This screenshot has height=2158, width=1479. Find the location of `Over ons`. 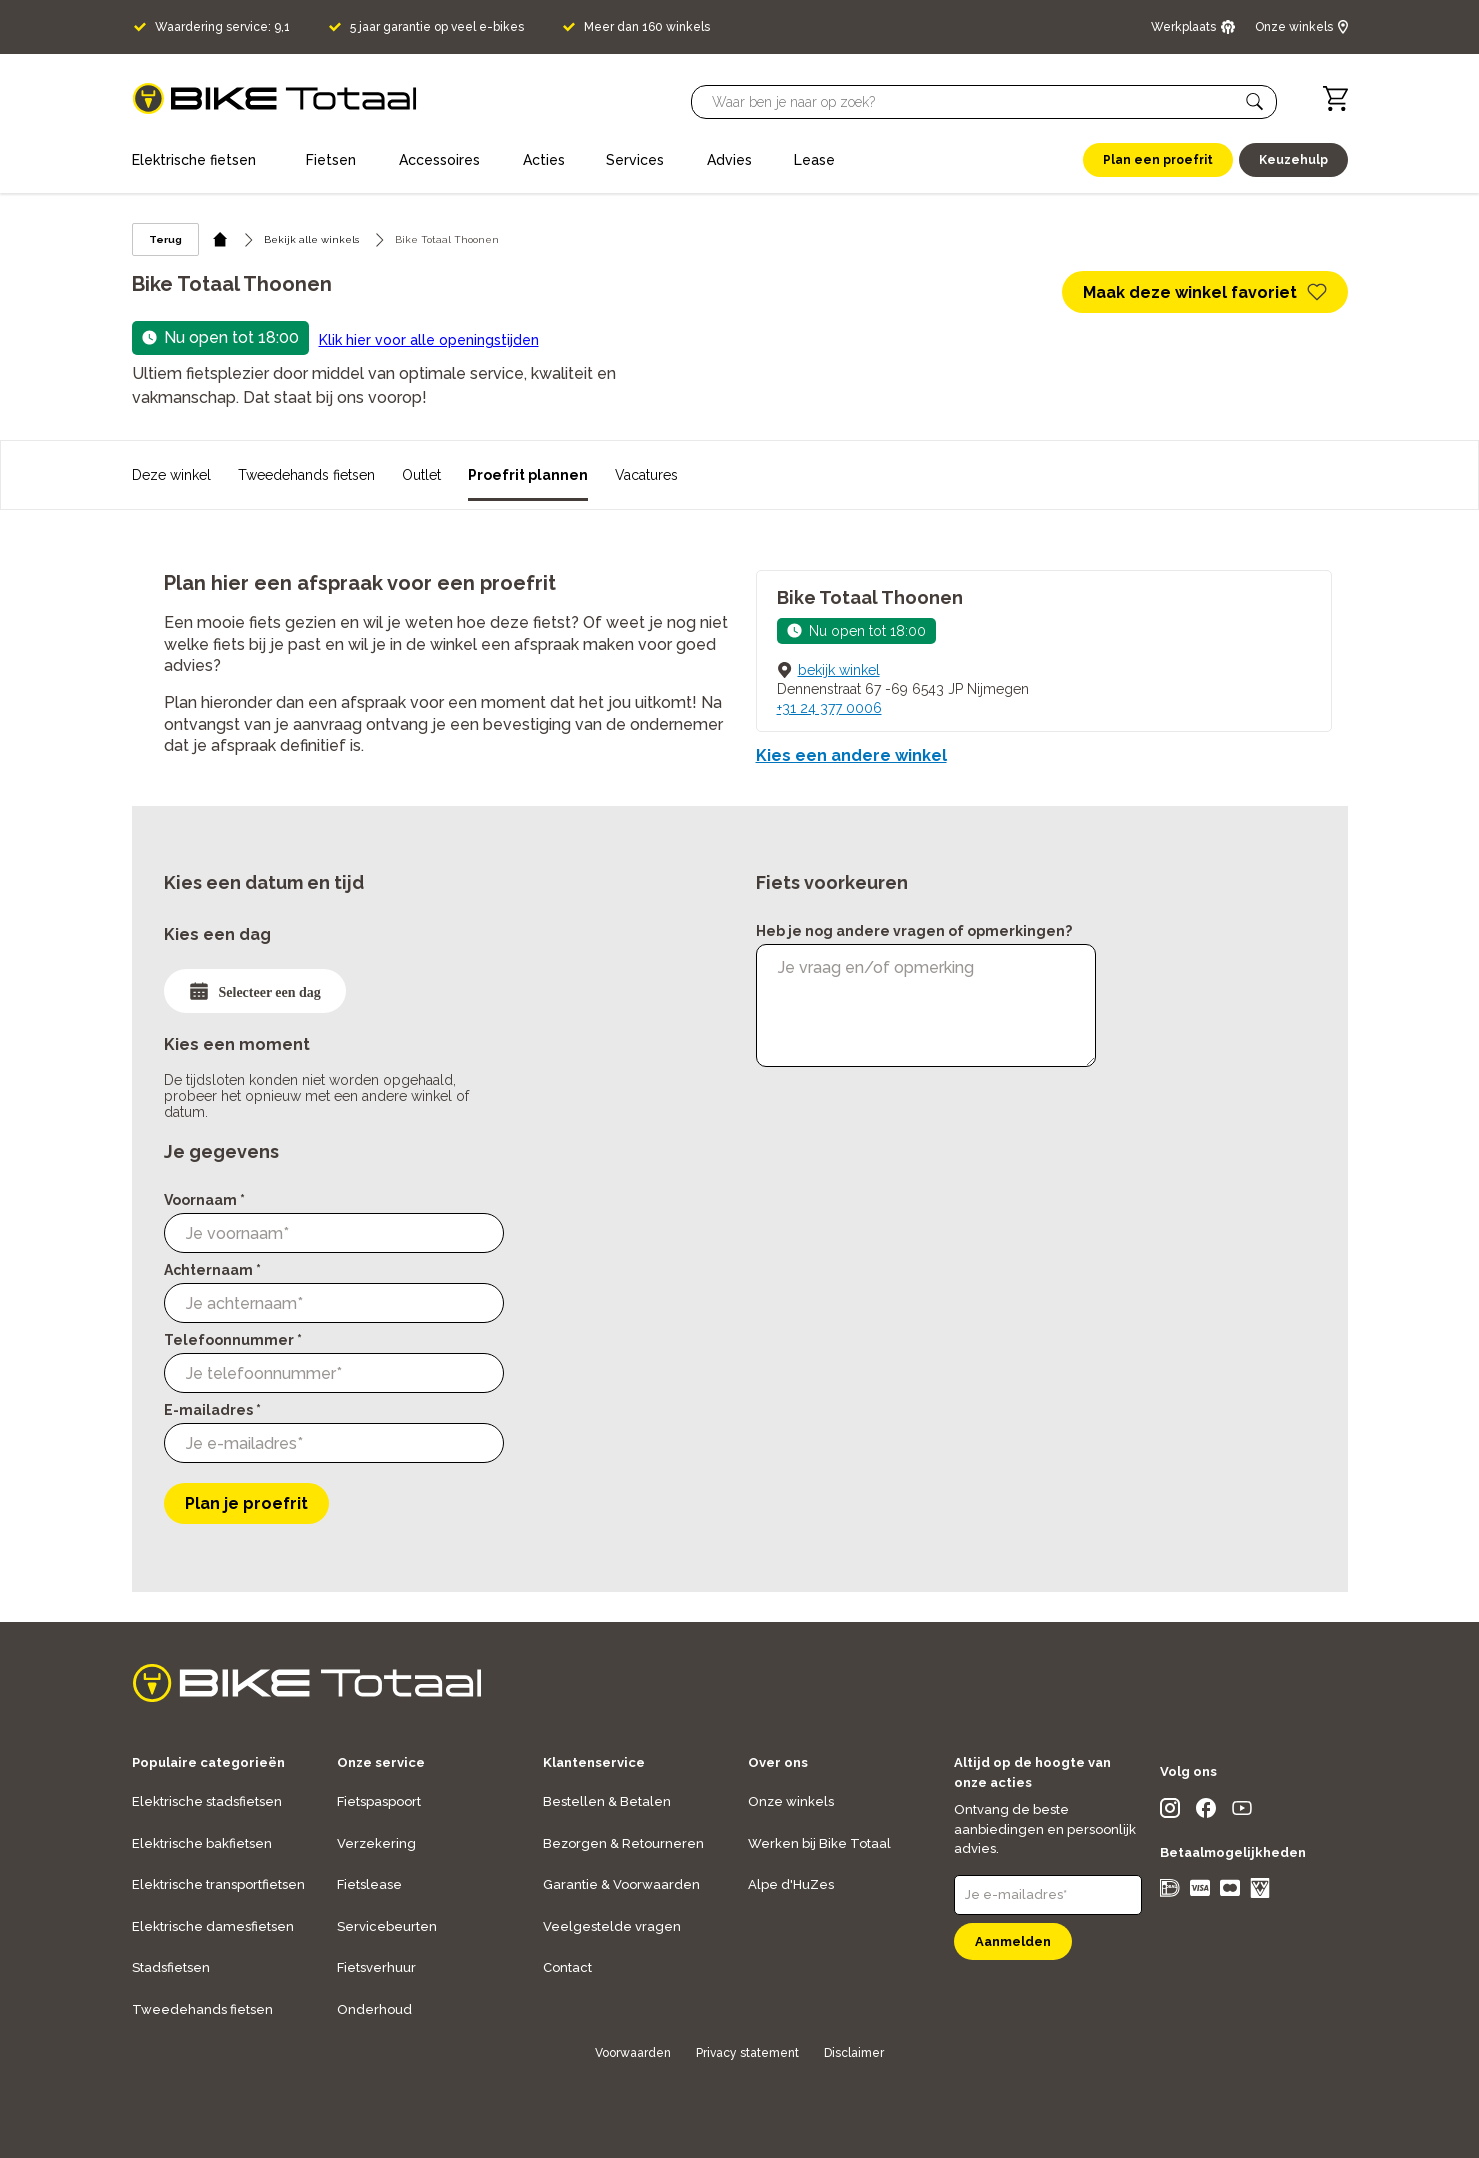

Over ons is located at coordinates (778, 1762).